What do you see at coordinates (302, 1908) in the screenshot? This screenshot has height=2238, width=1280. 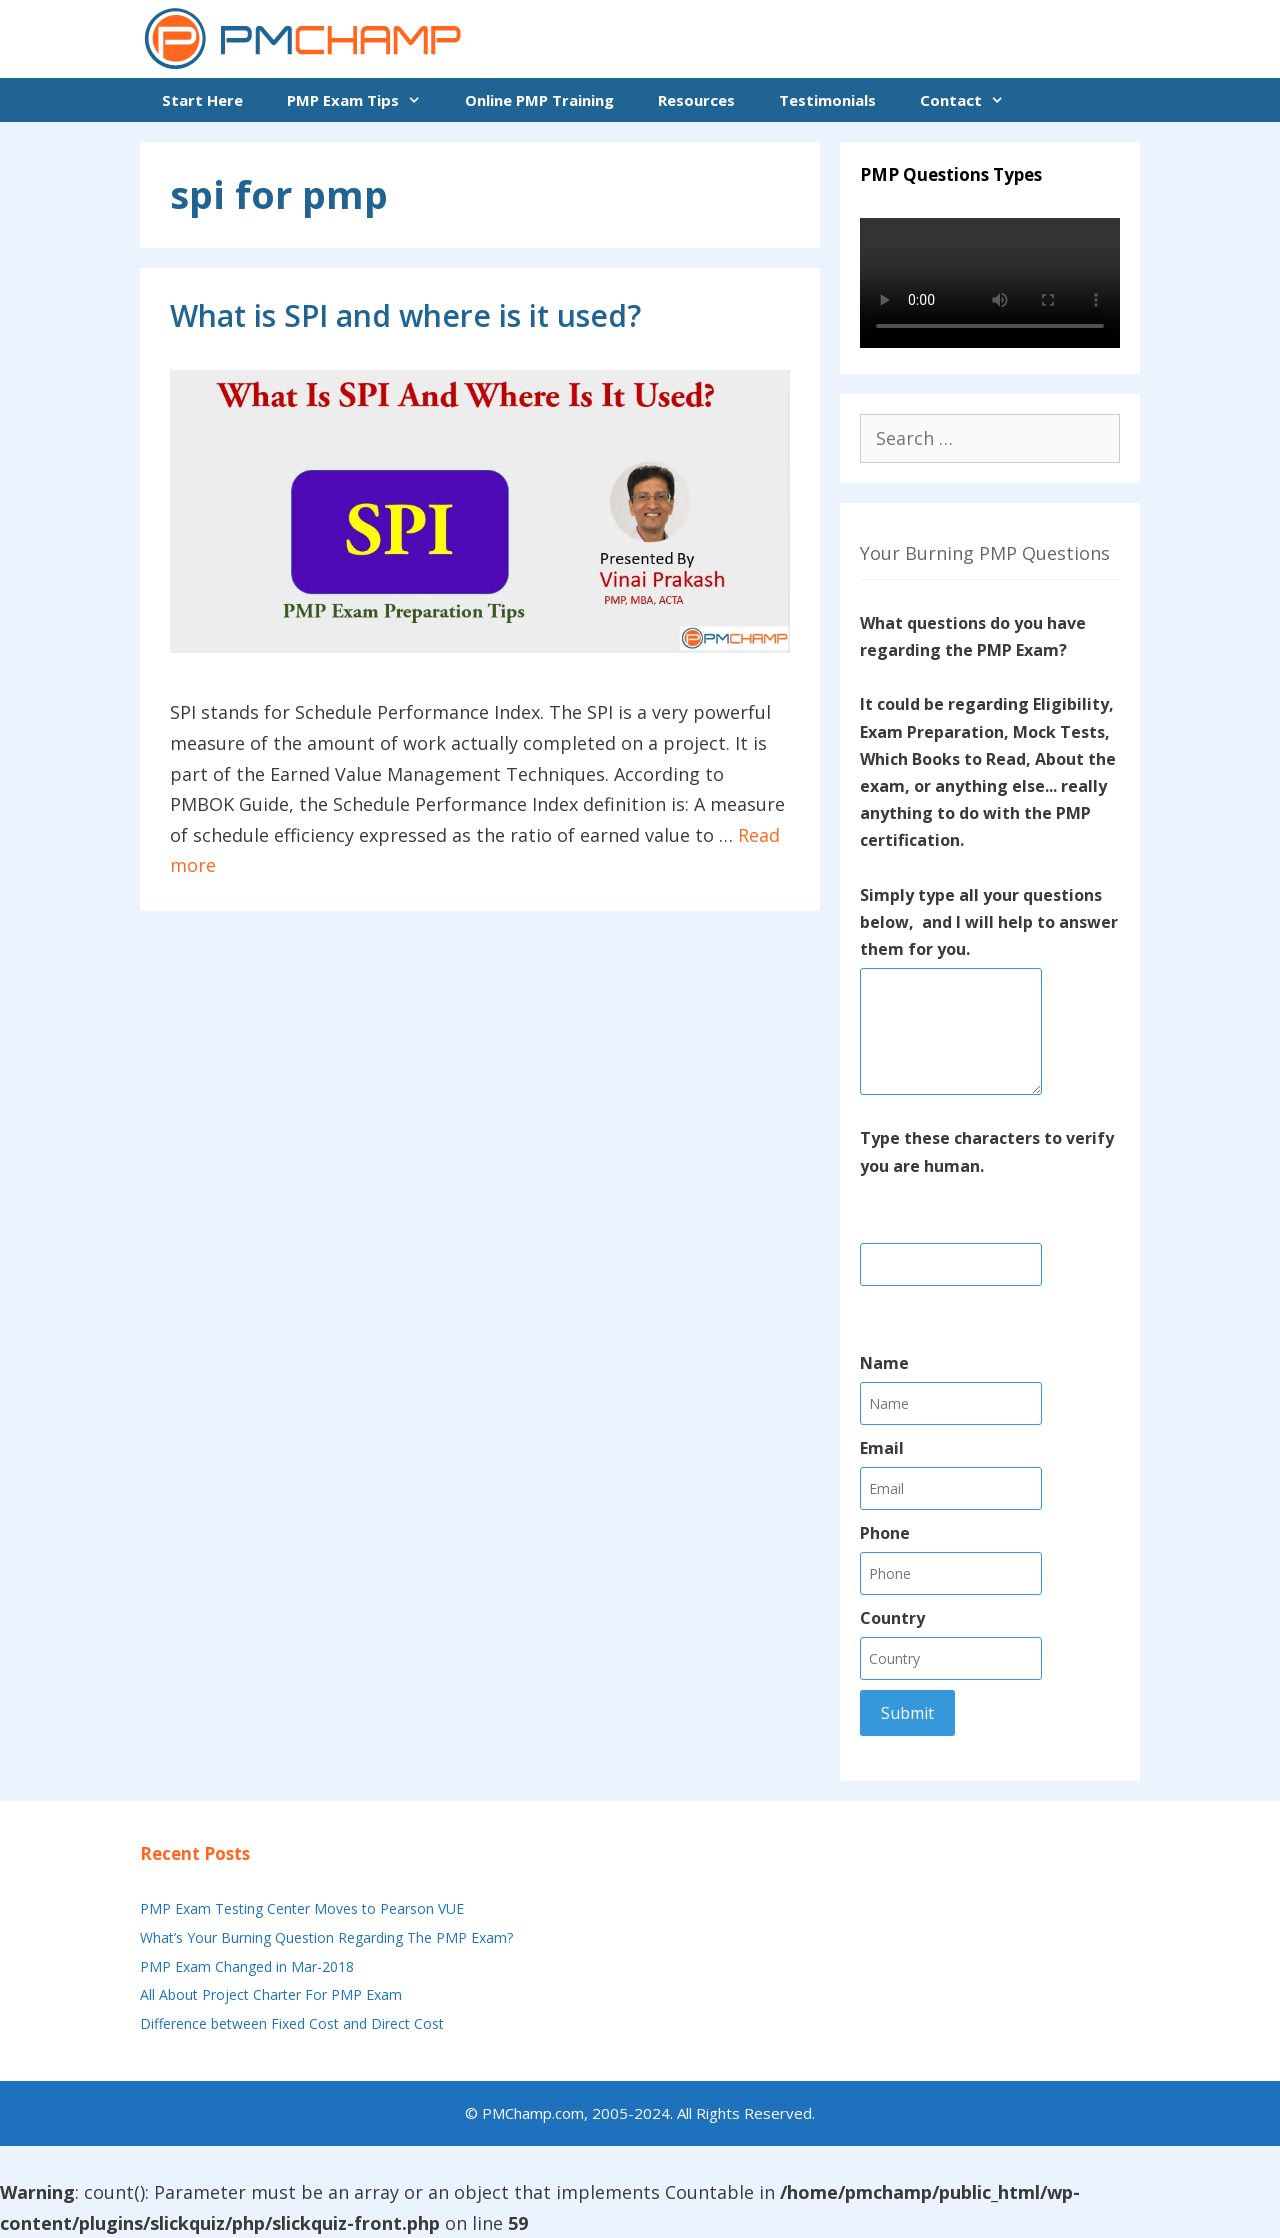 I see `PMP Exam Testing Center Moves to Pearson VUE` at bounding box center [302, 1908].